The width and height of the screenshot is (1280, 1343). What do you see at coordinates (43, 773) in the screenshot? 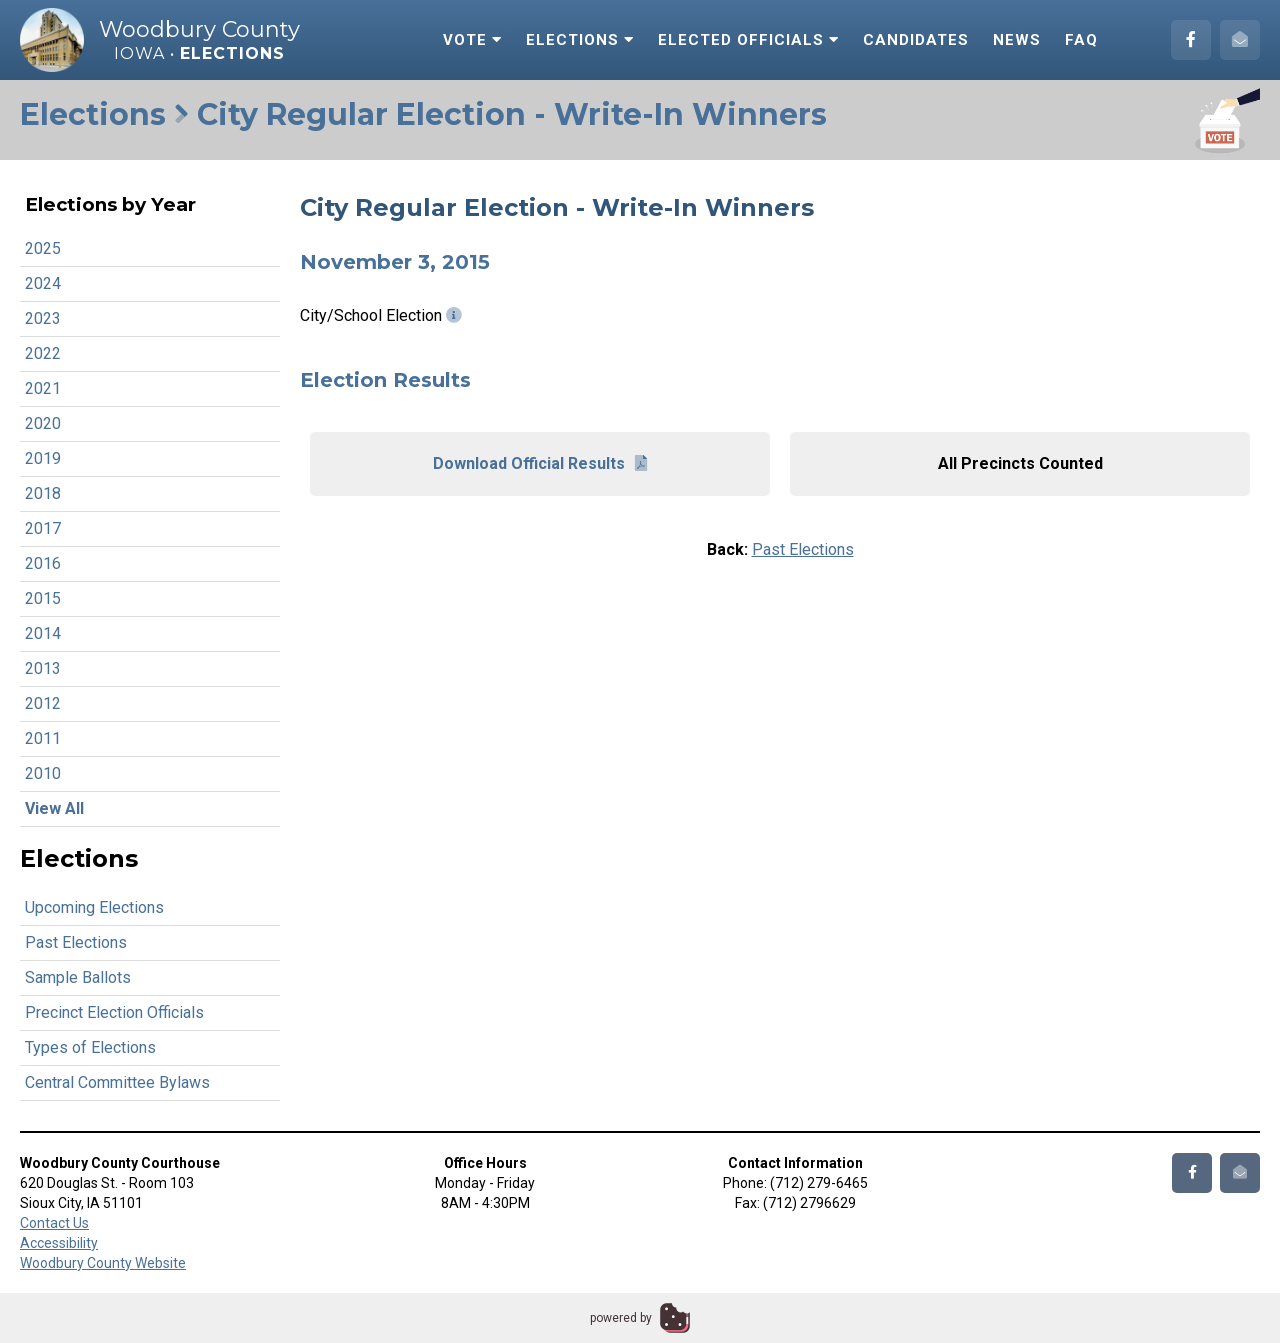
I see `2010` at bounding box center [43, 773].